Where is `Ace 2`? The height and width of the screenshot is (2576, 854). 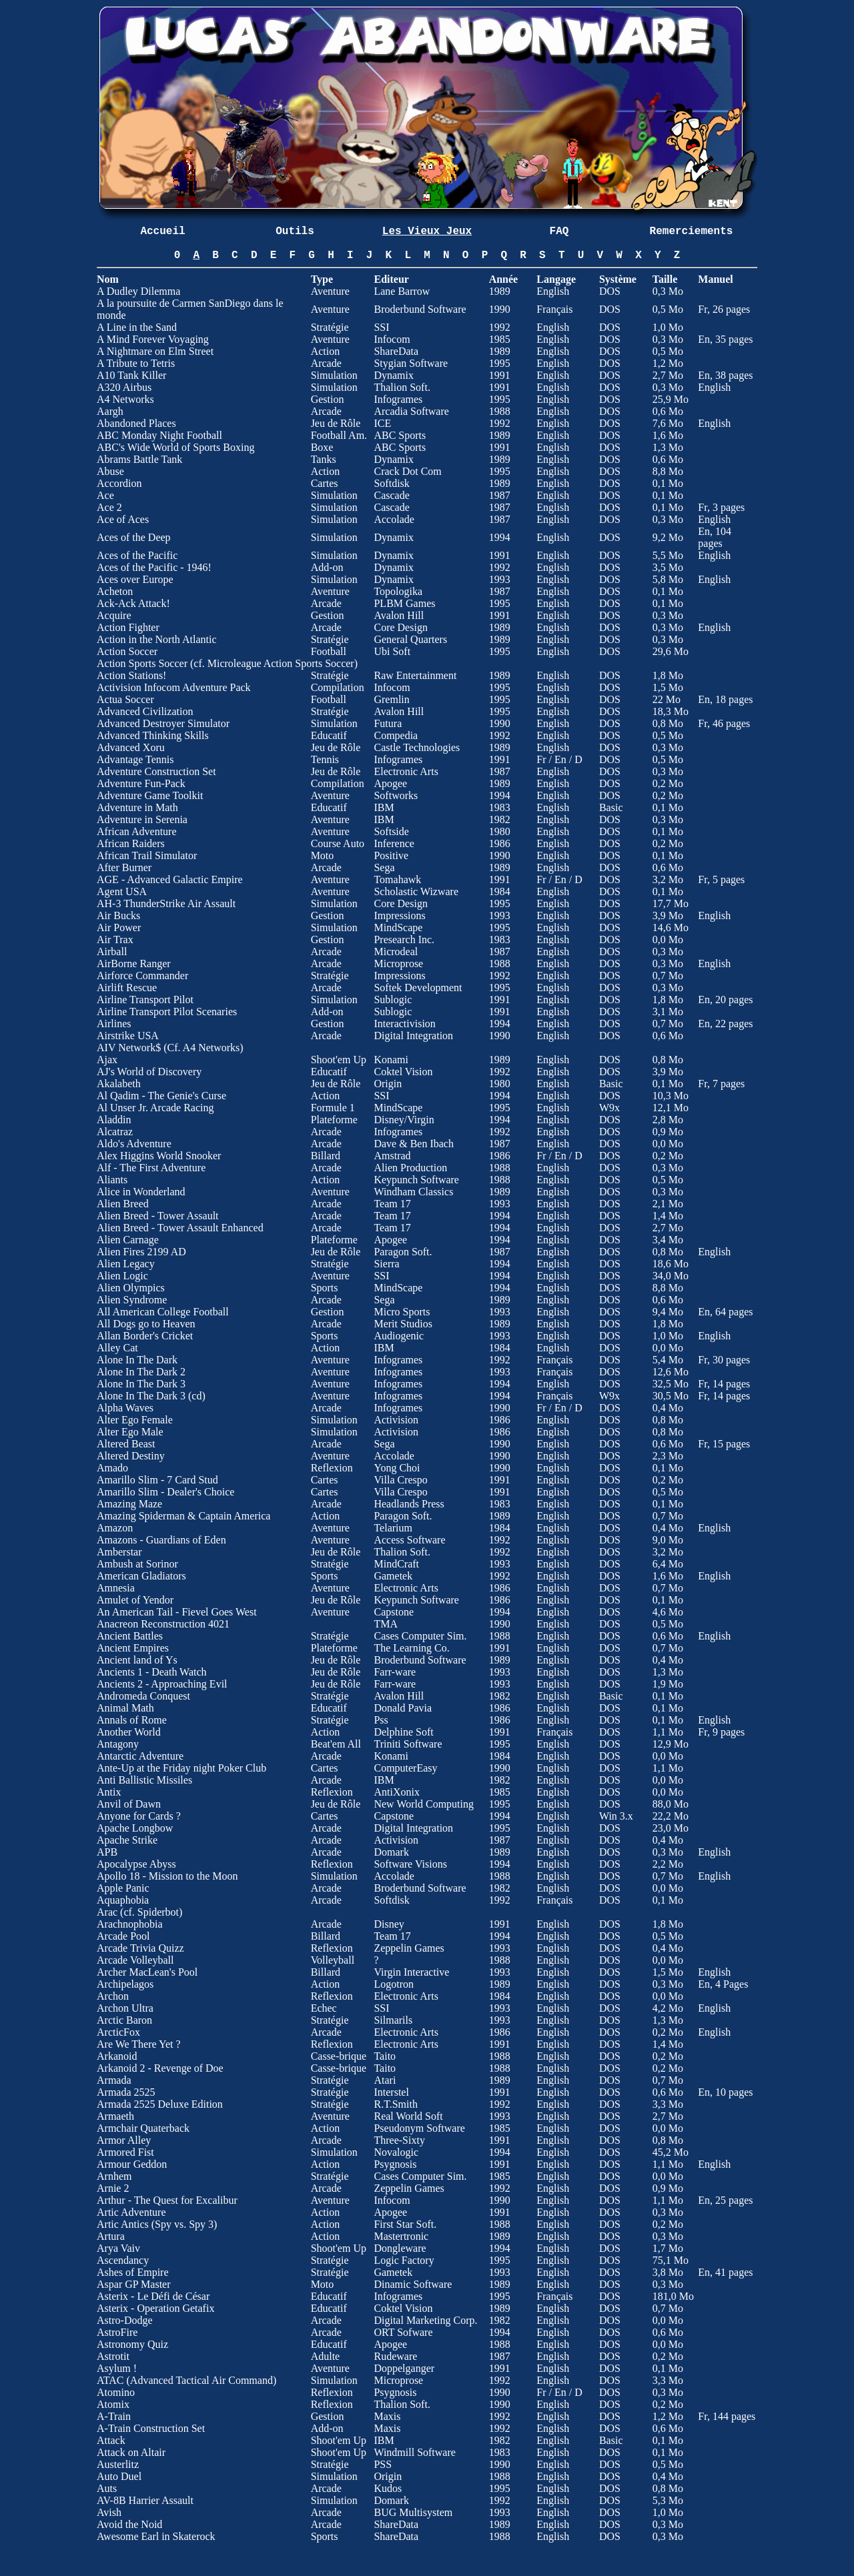
Ace 2 is located at coordinates (109, 507).